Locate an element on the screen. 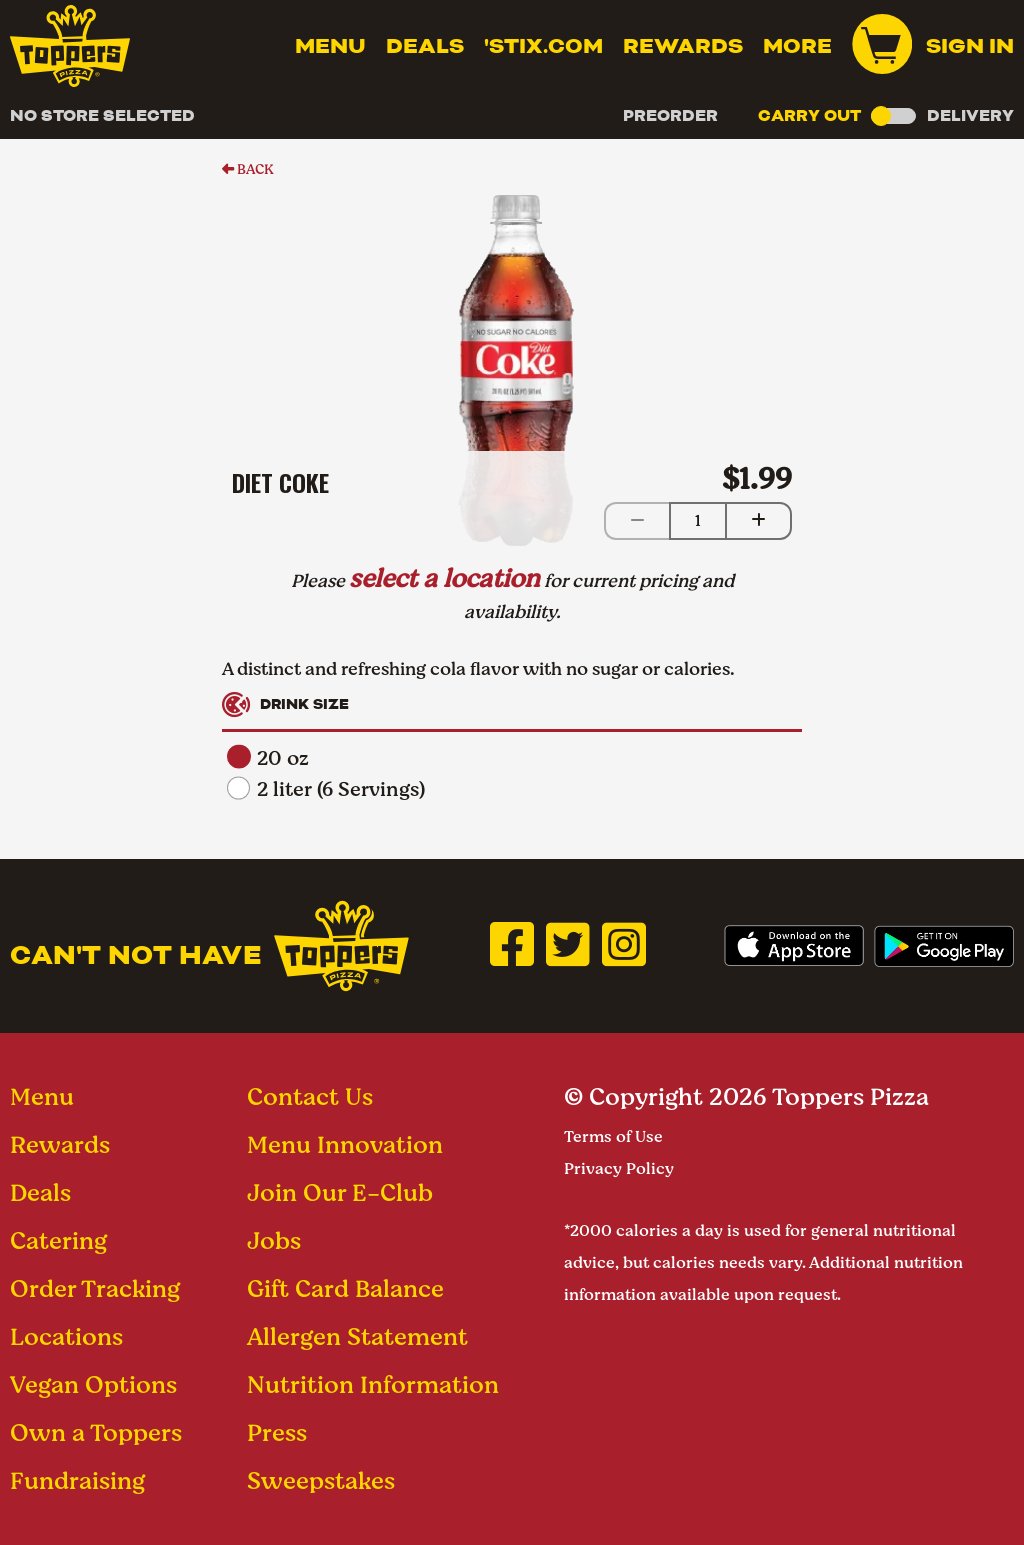  Sign In is located at coordinates (970, 46).